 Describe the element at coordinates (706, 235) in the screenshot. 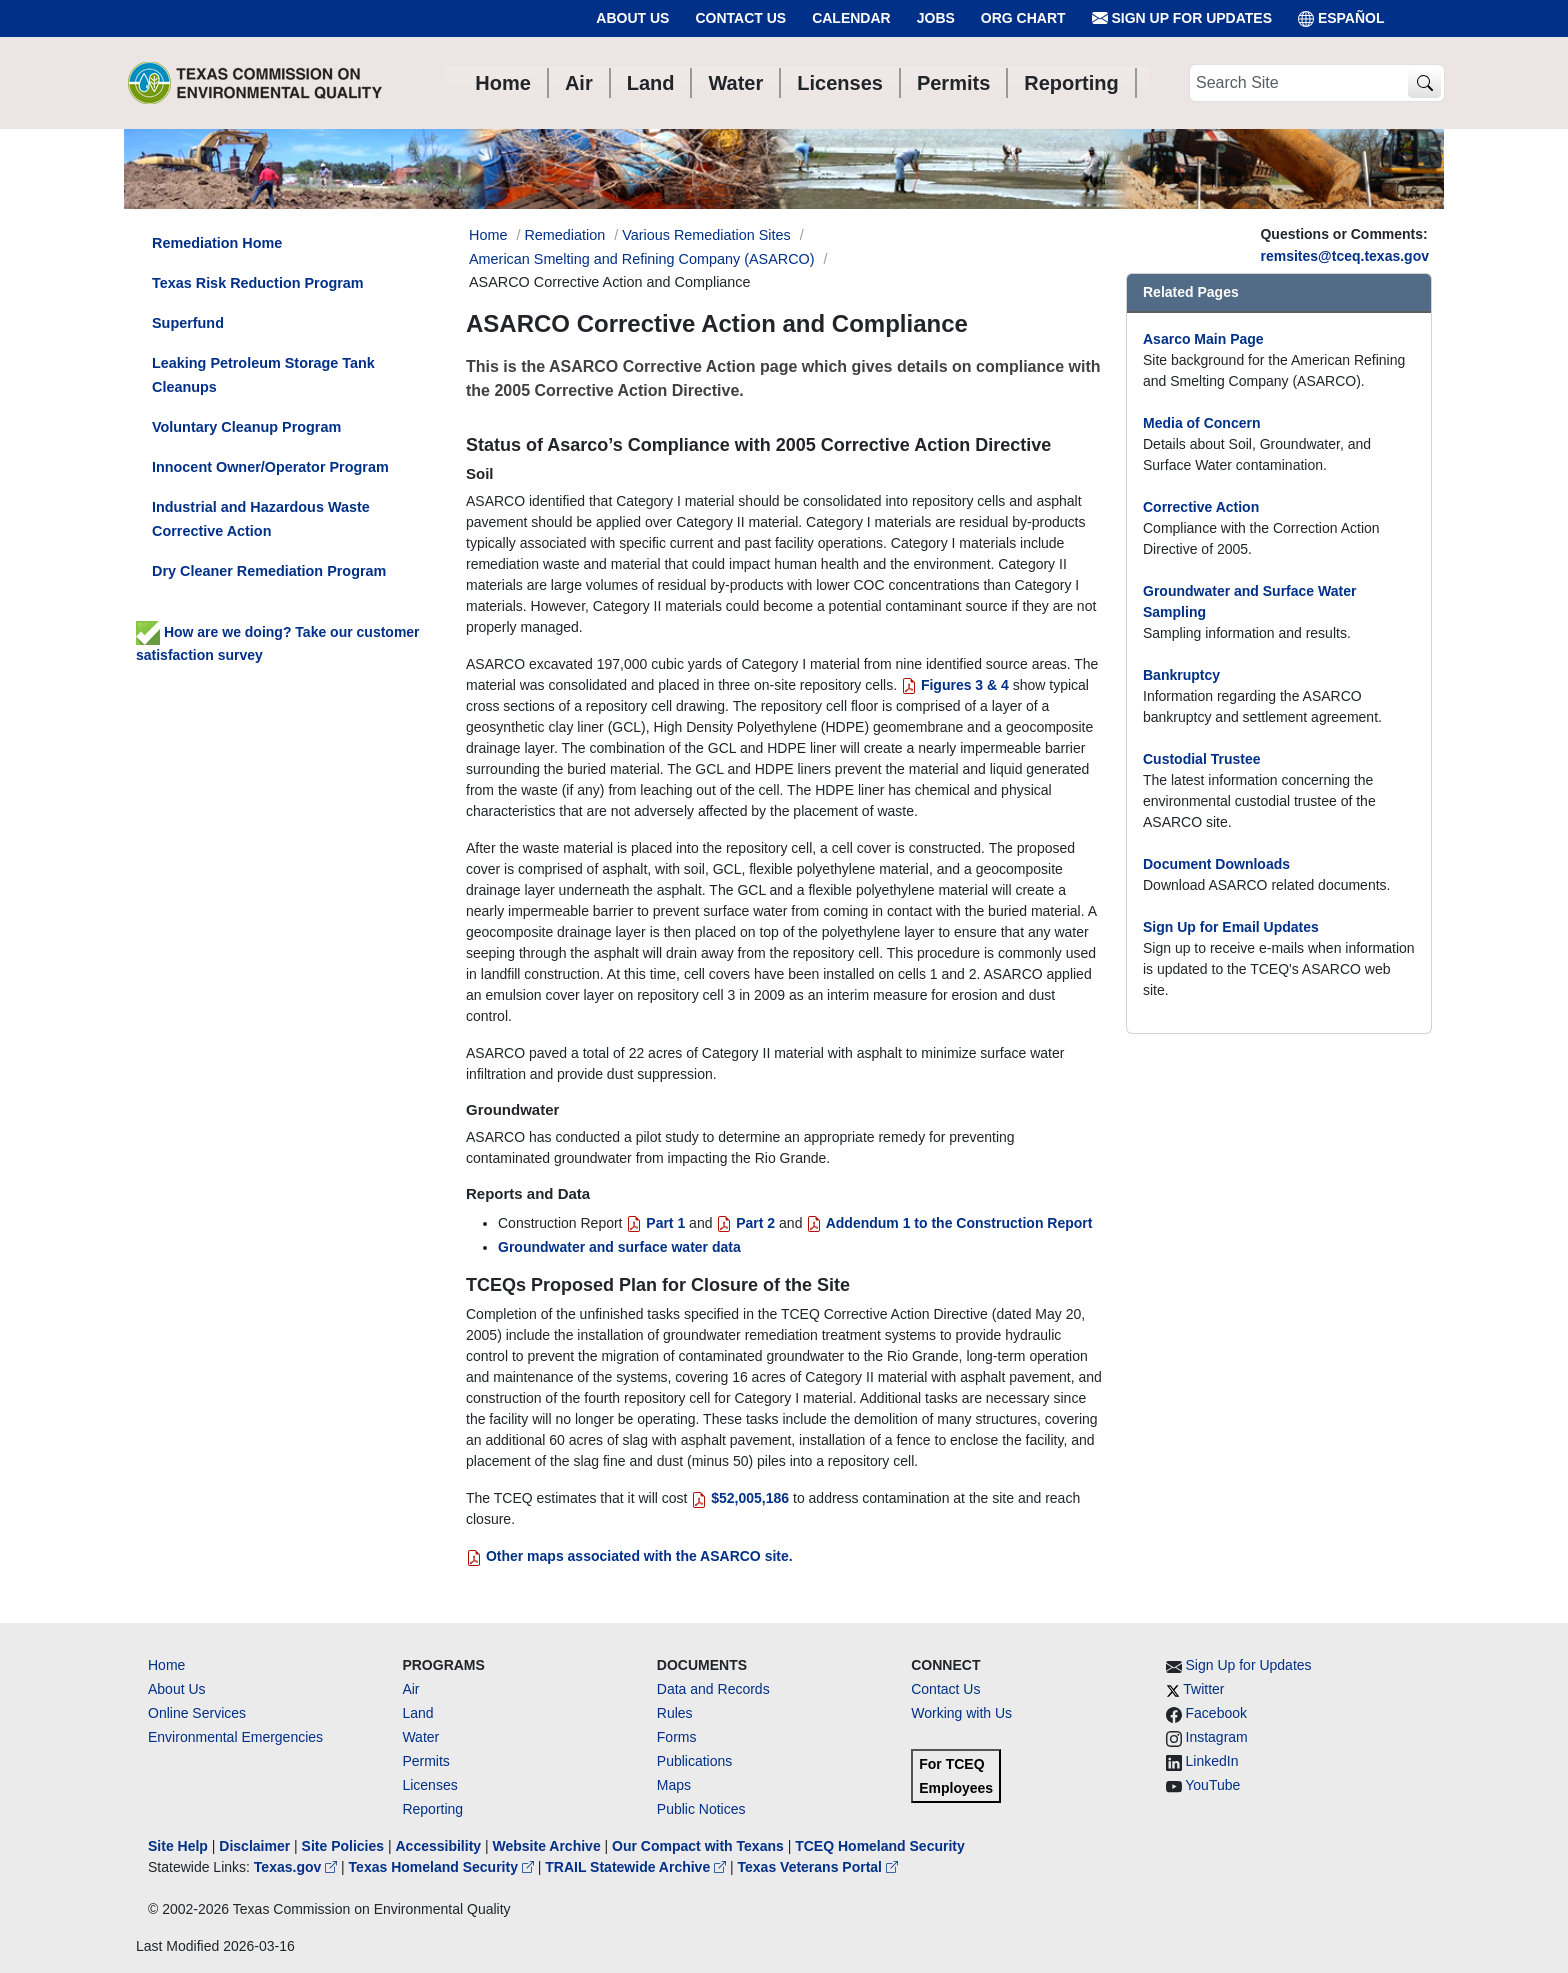

I see `Various Remediation Sites` at that location.